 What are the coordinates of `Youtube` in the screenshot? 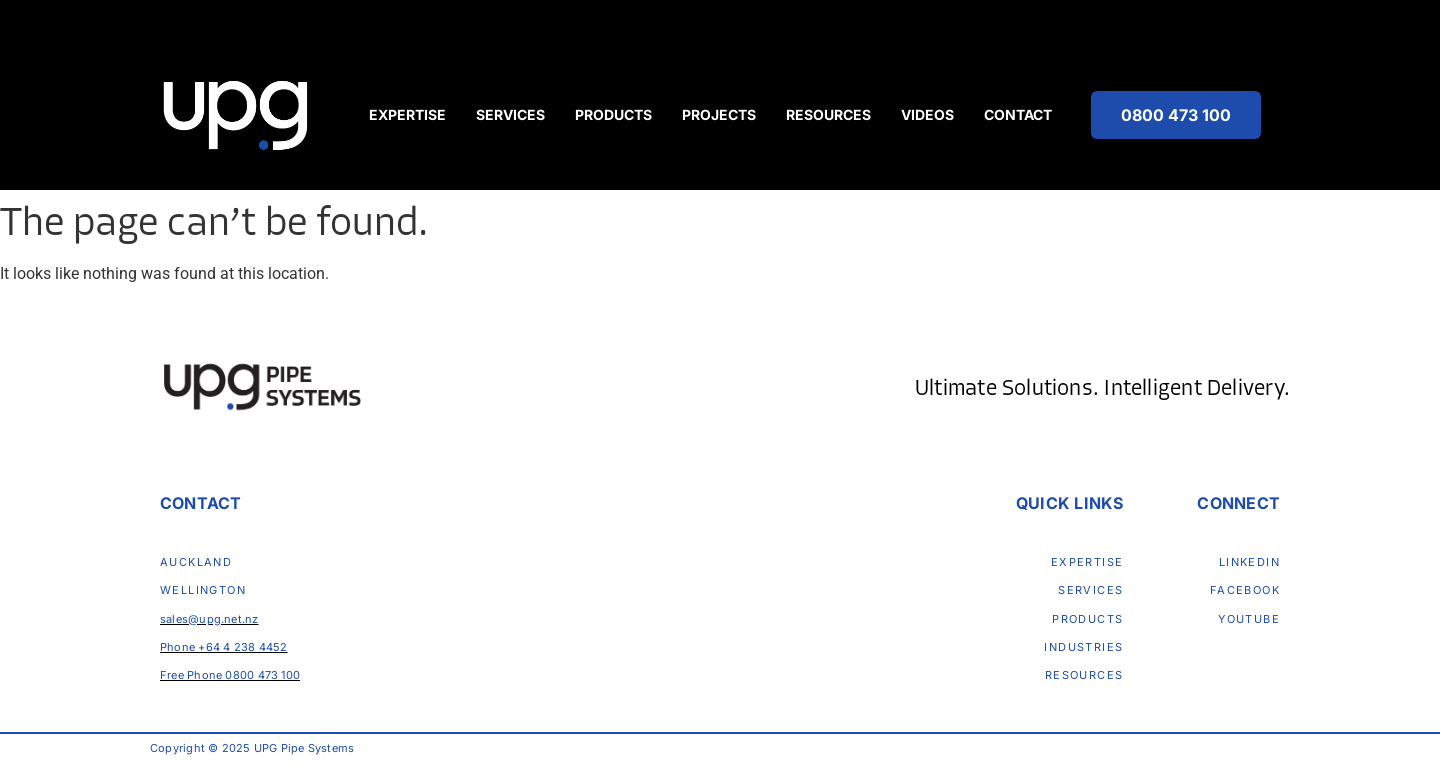 It's located at (1249, 619).